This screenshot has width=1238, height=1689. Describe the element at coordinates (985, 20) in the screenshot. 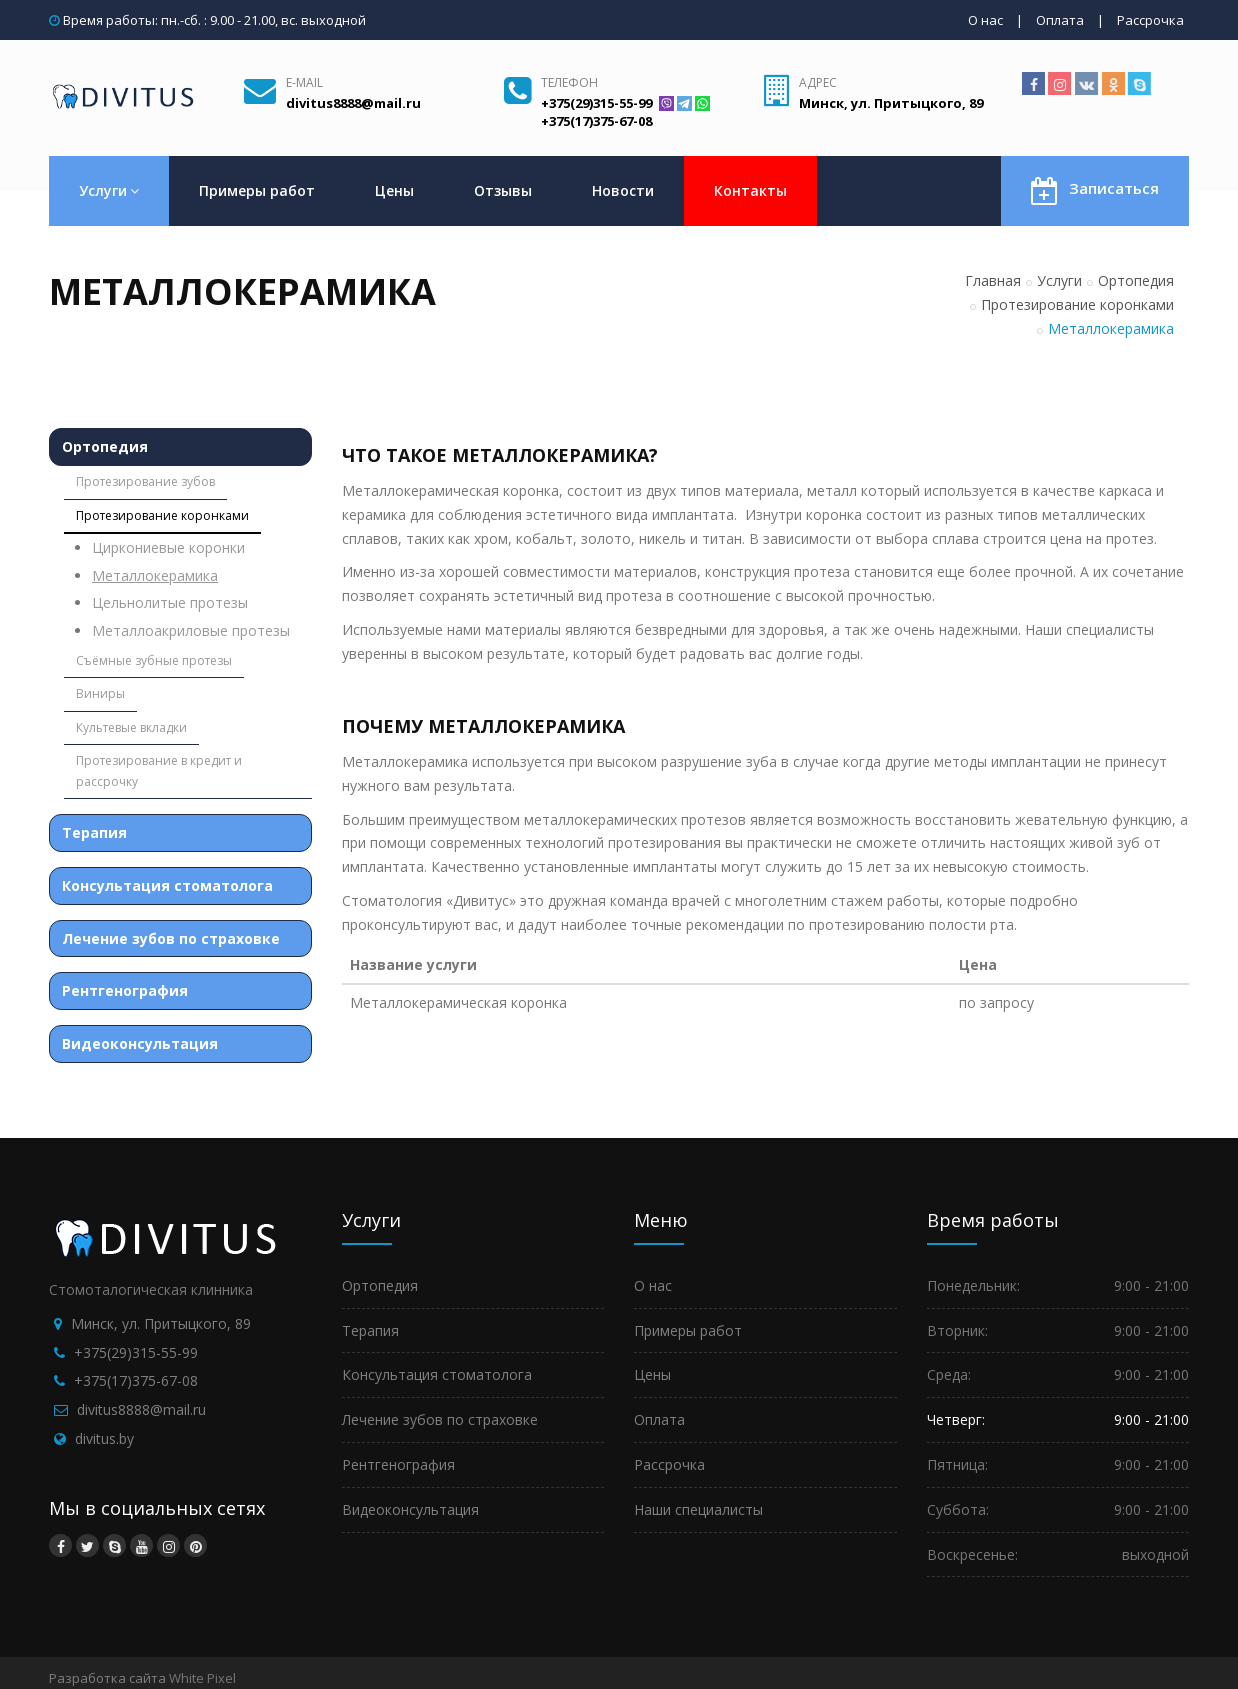

I see `О нас` at that location.